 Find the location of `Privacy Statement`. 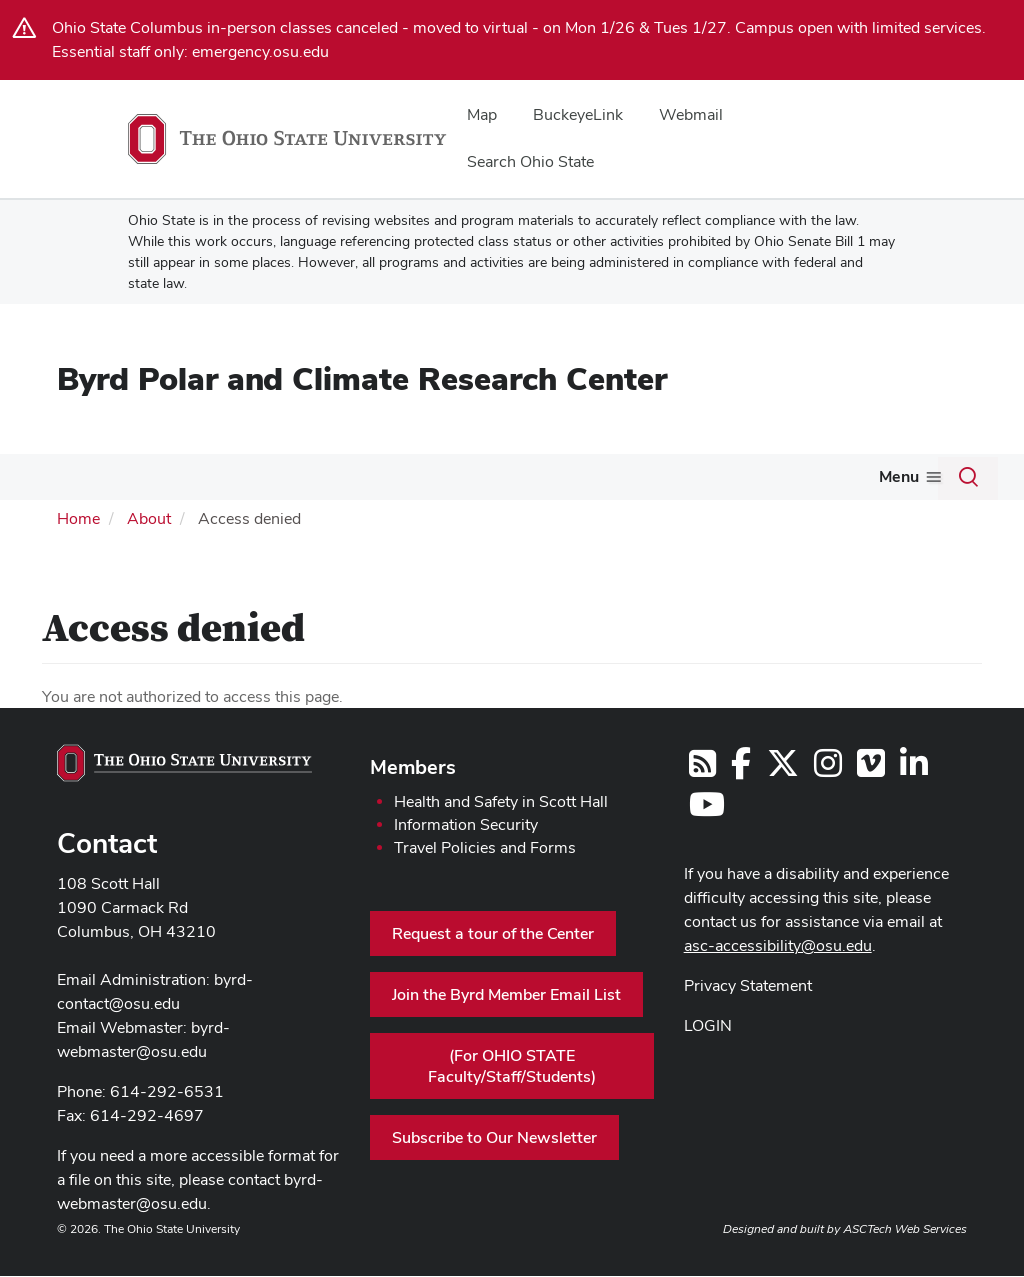

Privacy Statement is located at coordinates (748, 1021).